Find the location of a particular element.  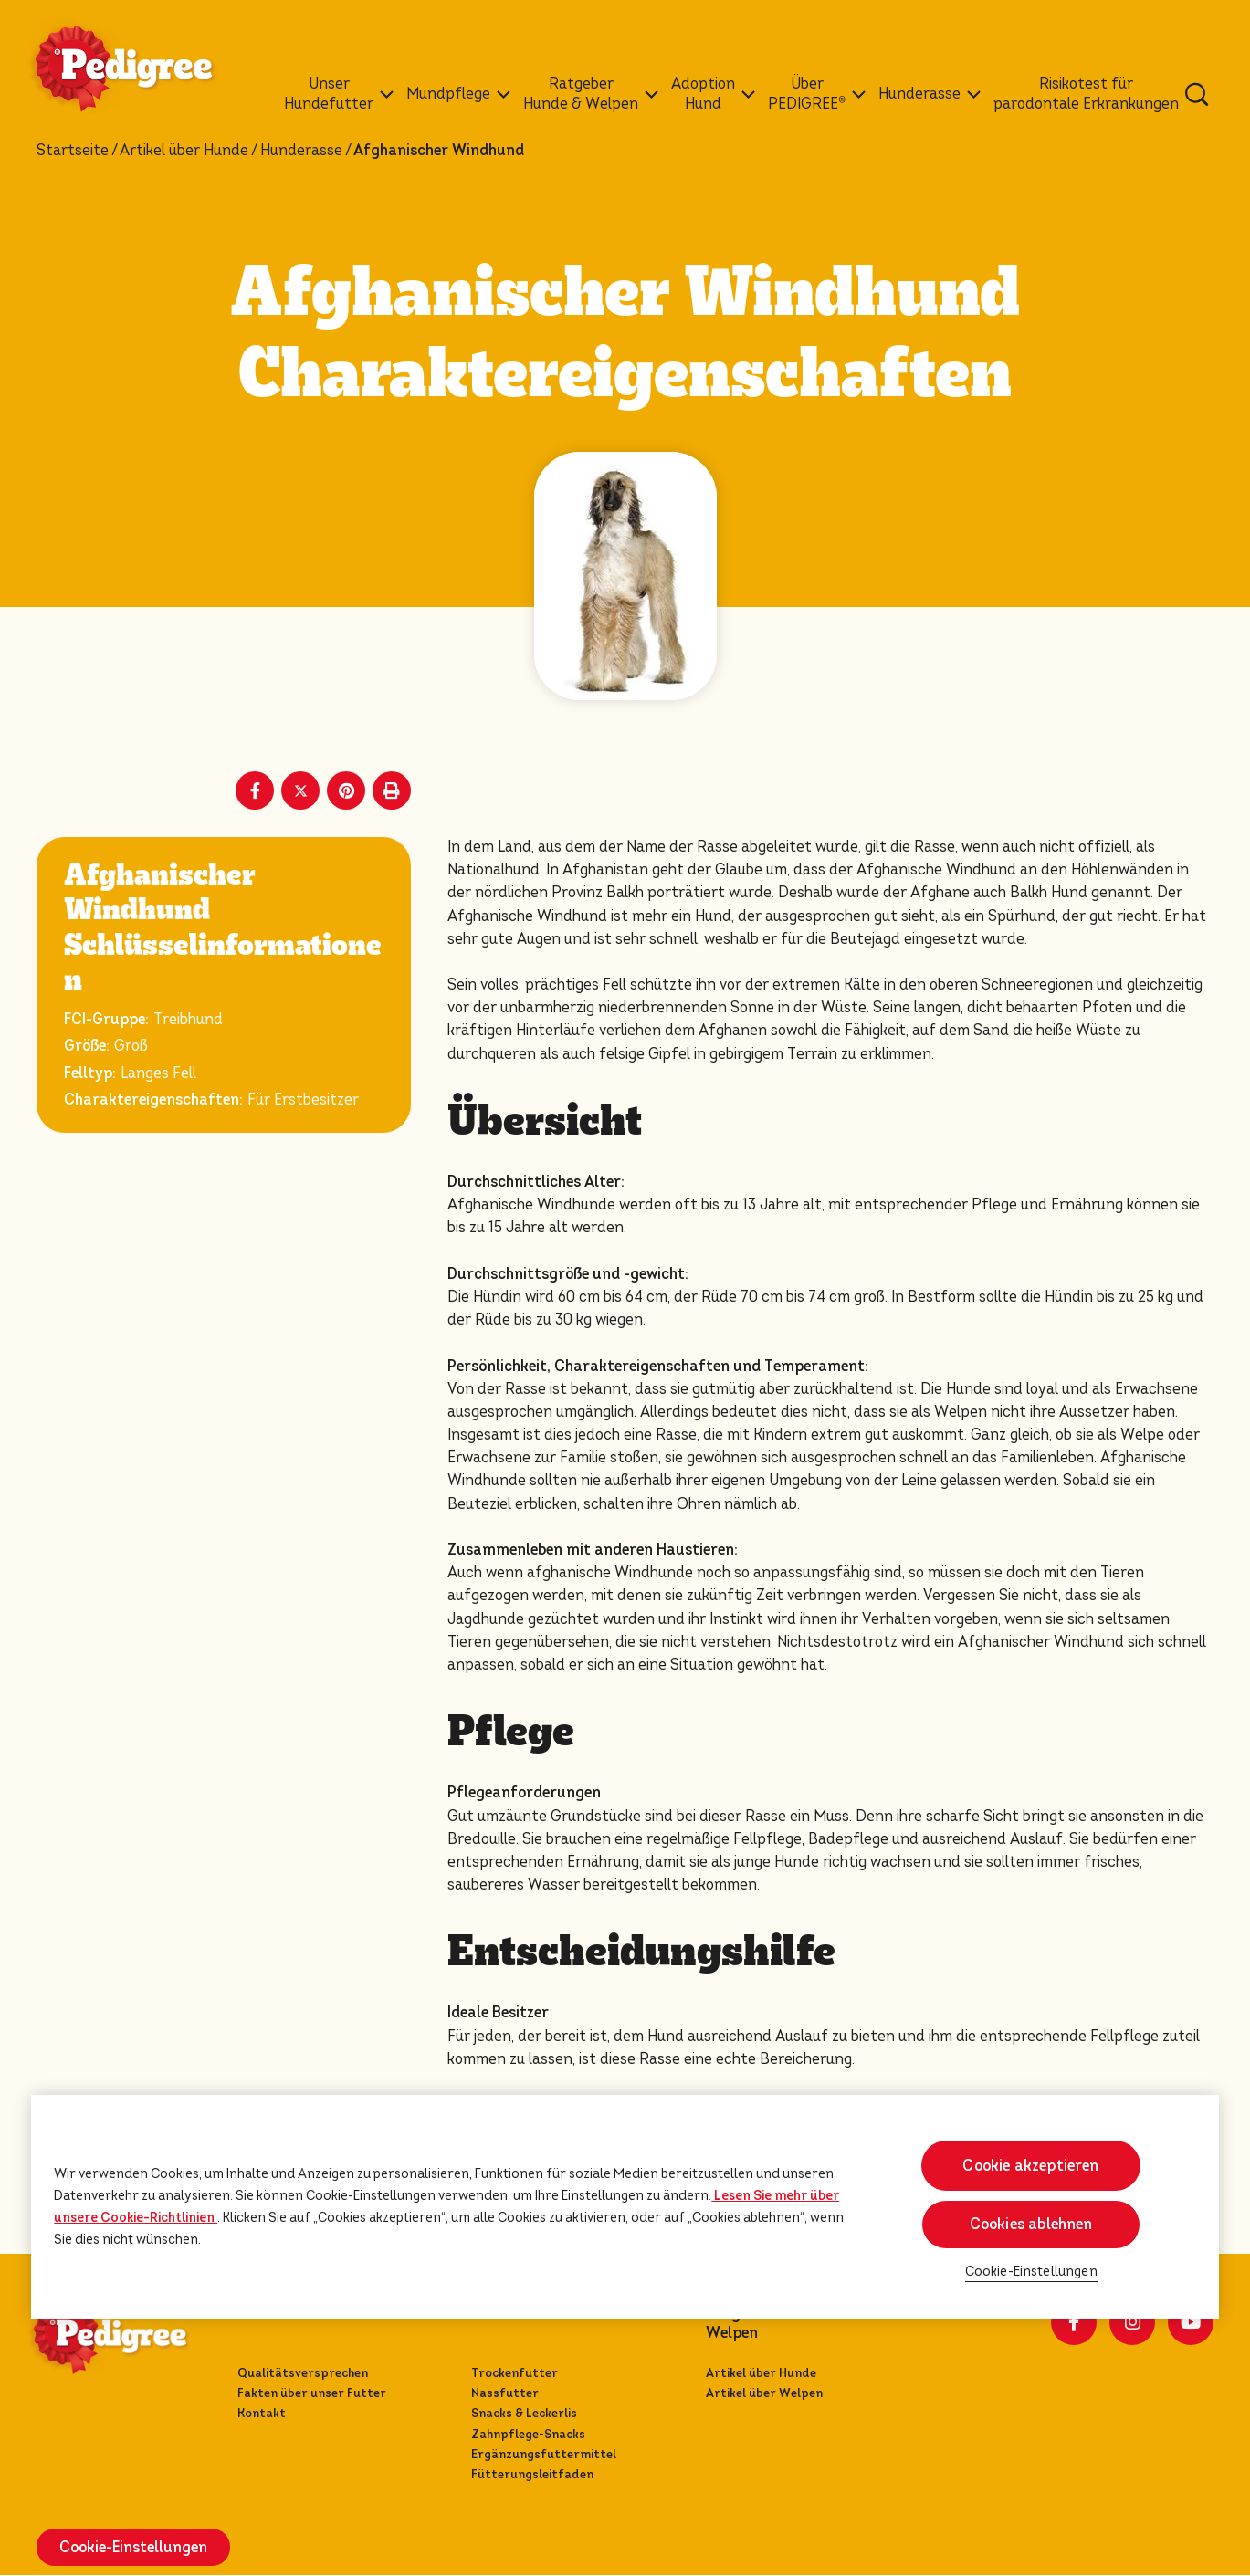

Snacks & Leckerlis is located at coordinates (524, 2413).